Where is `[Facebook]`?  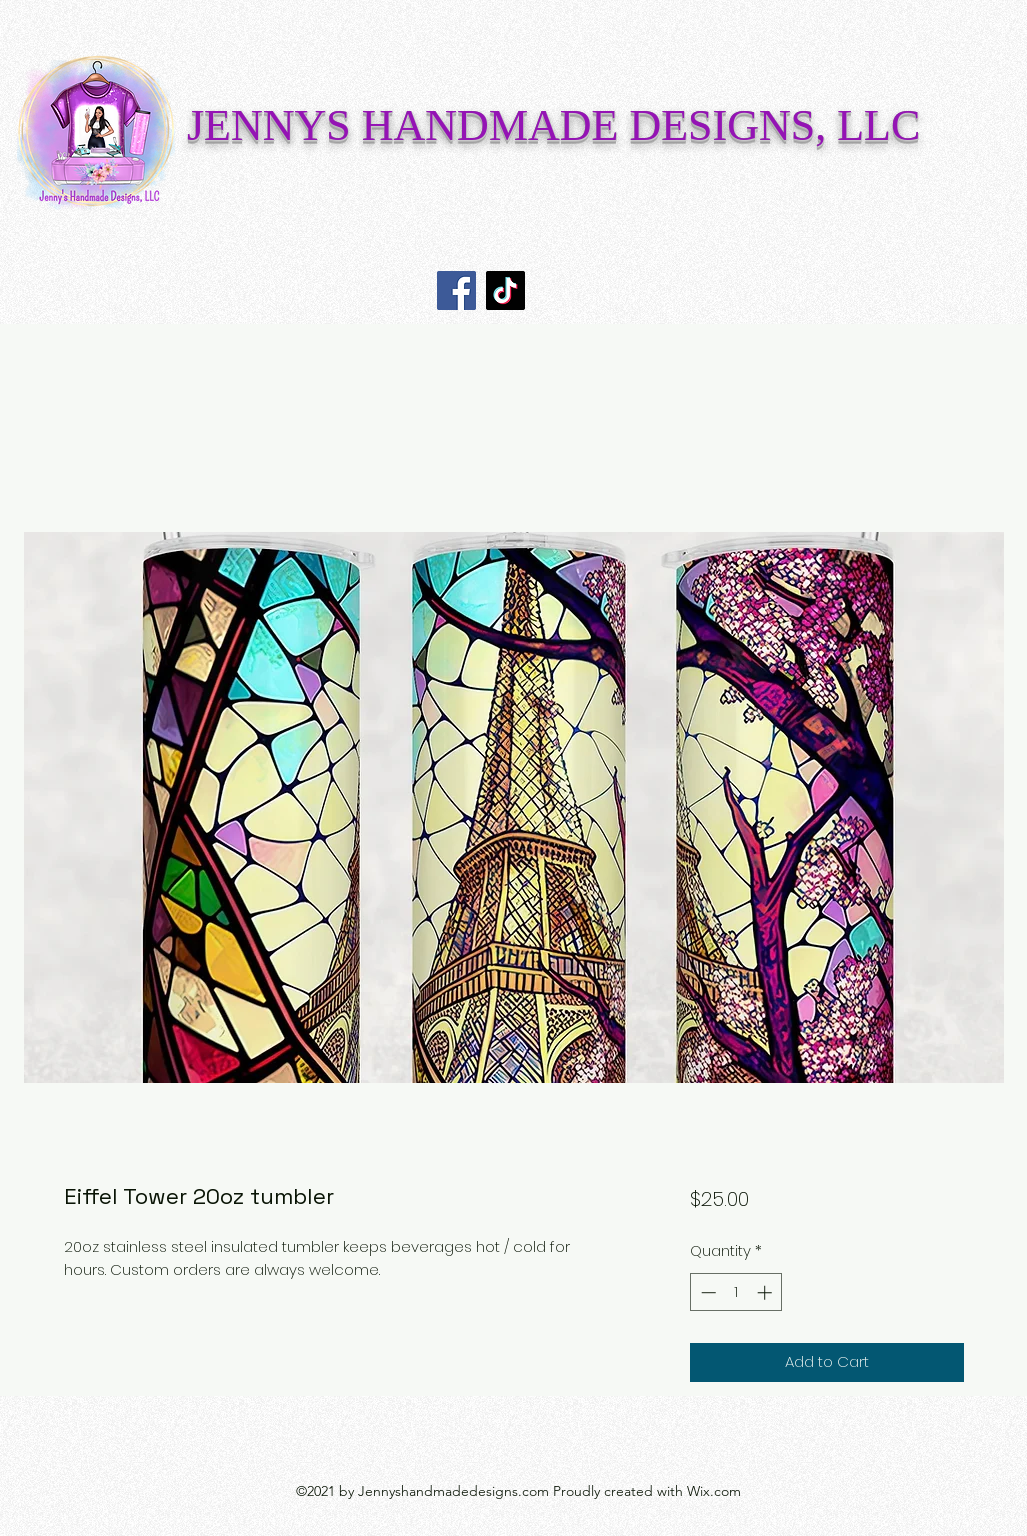
[Facebook] is located at coordinates (456, 290).